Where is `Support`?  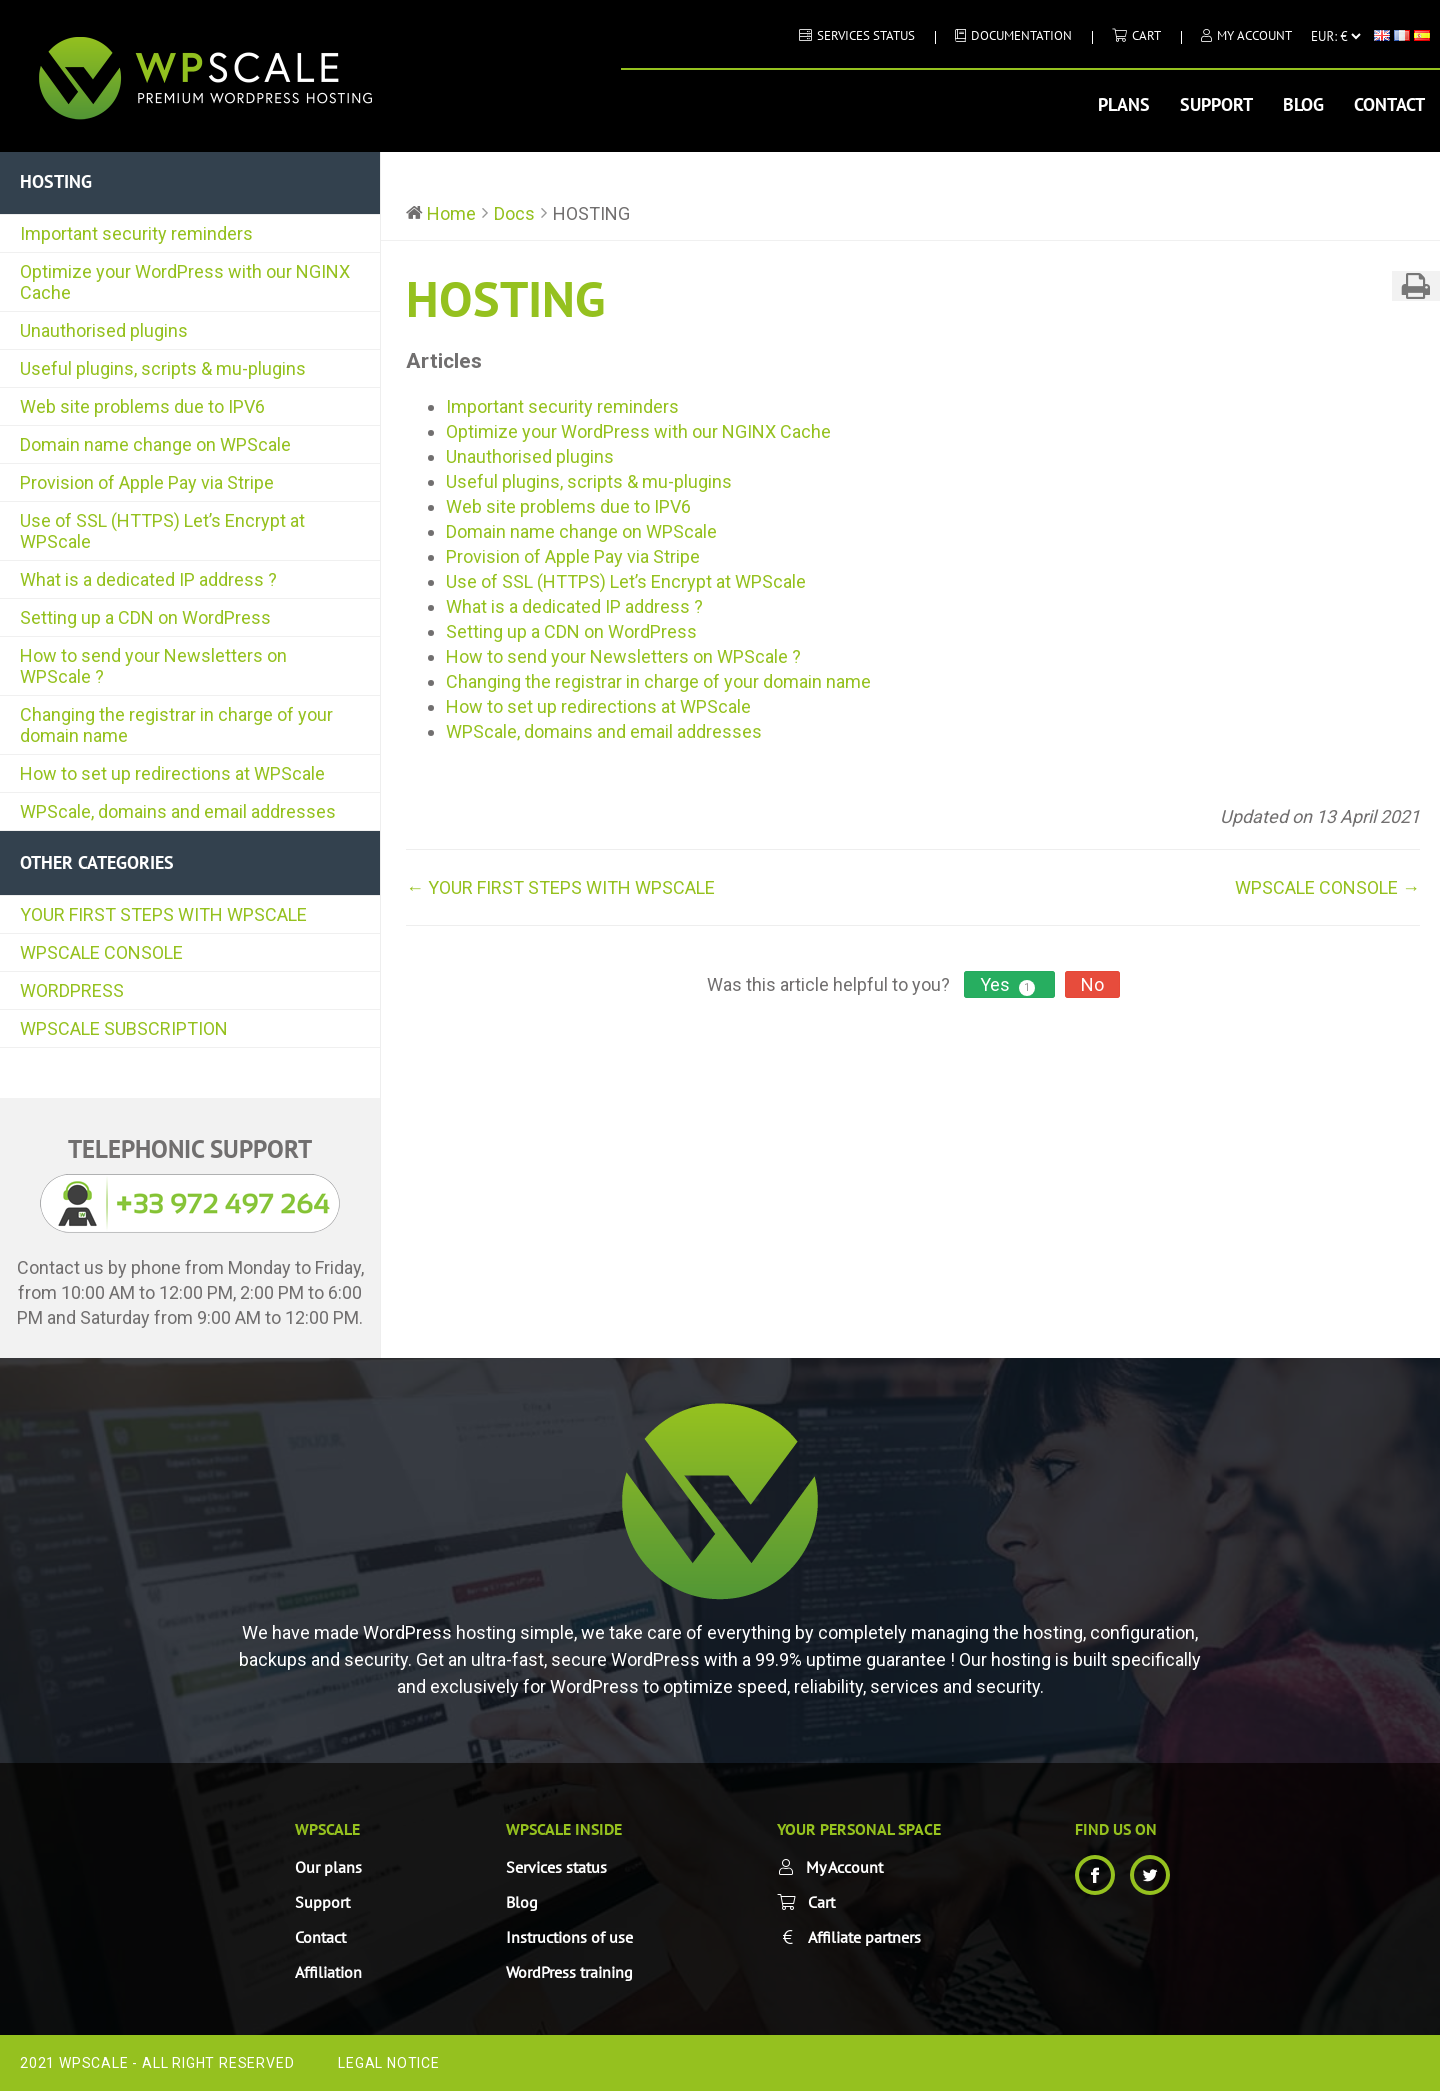 Support is located at coordinates (1216, 104).